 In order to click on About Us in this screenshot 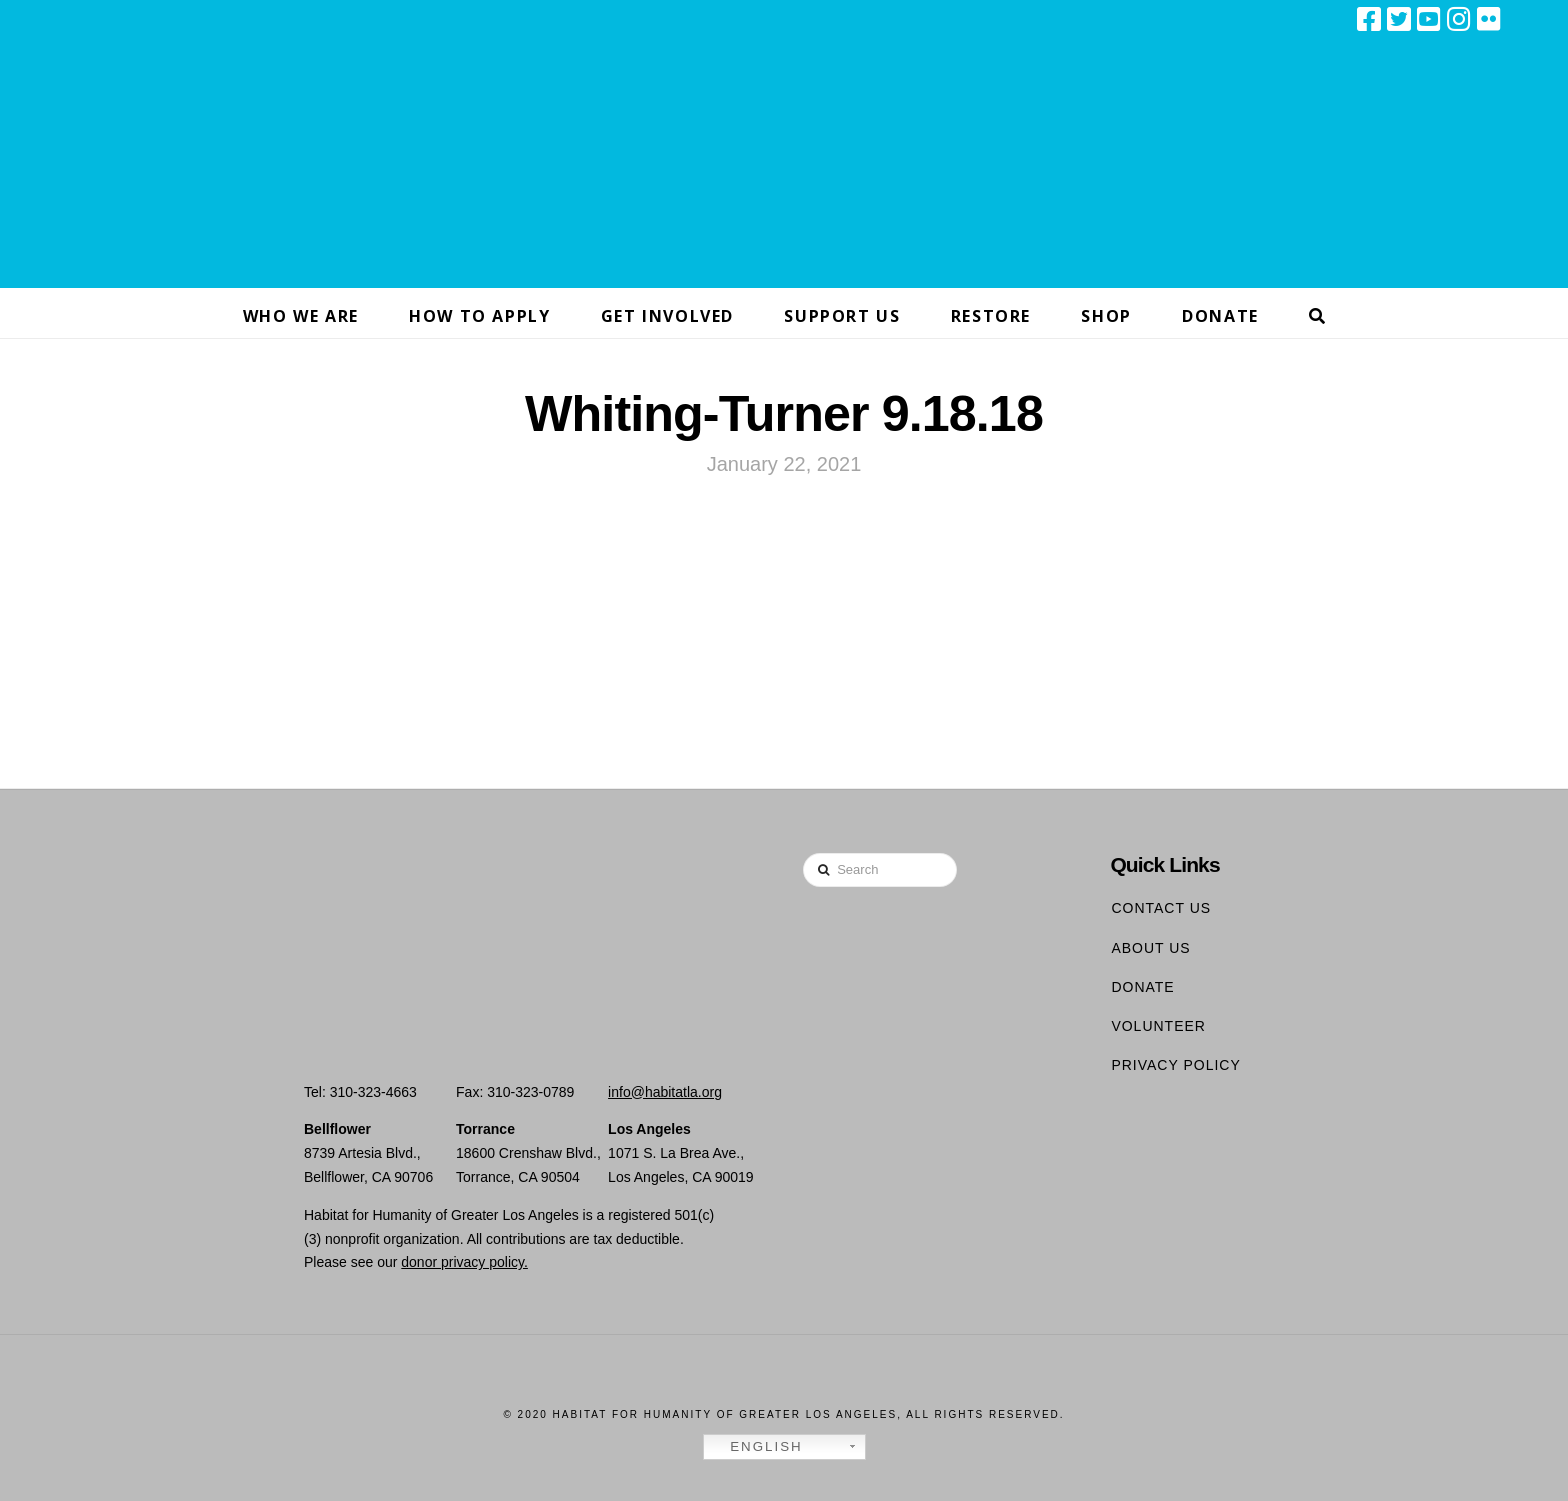, I will do `click(1150, 948)`.